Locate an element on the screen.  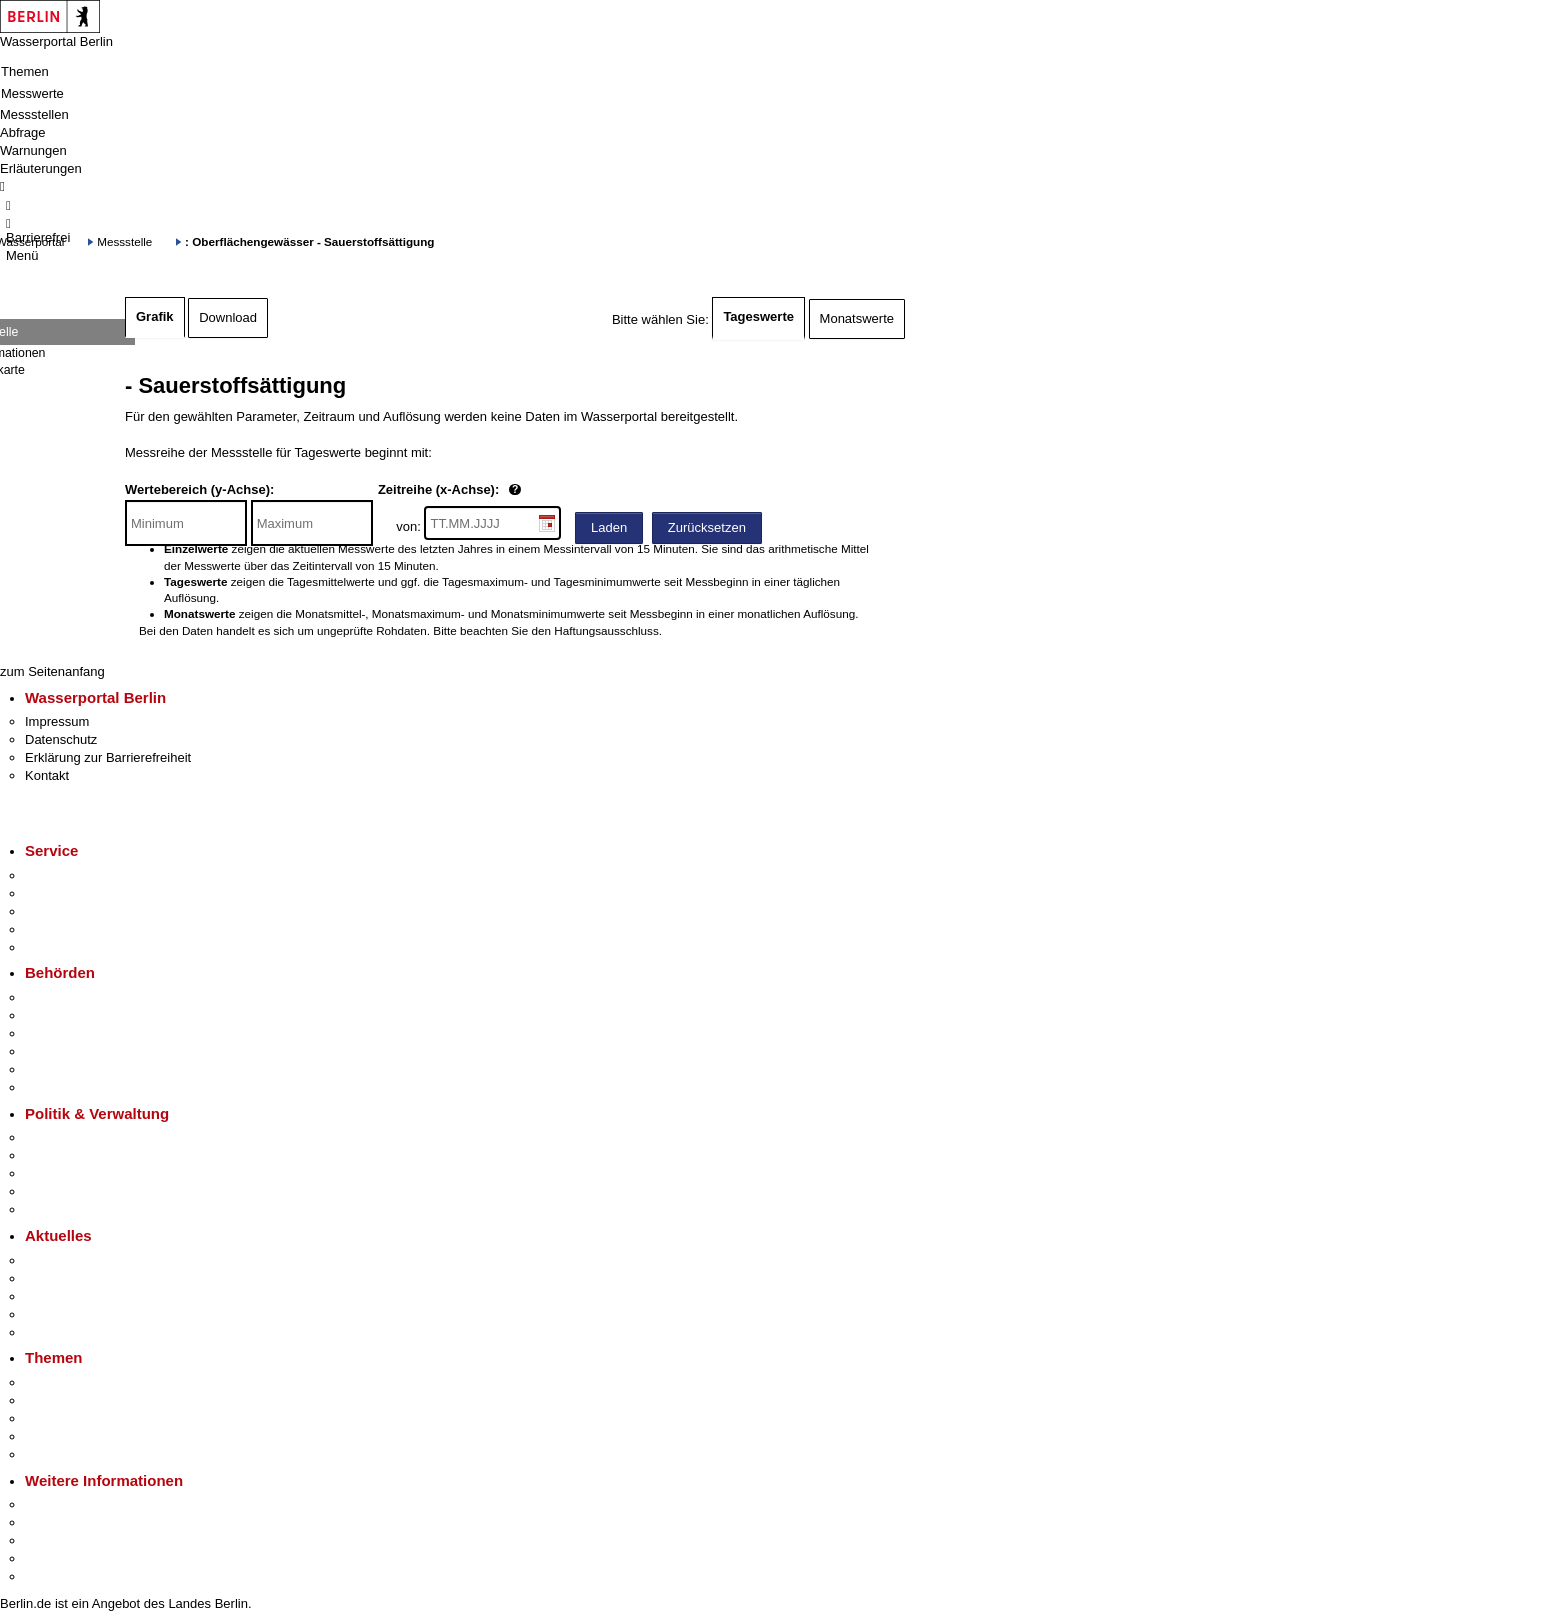
Messstellen is located at coordinates (34, 114).